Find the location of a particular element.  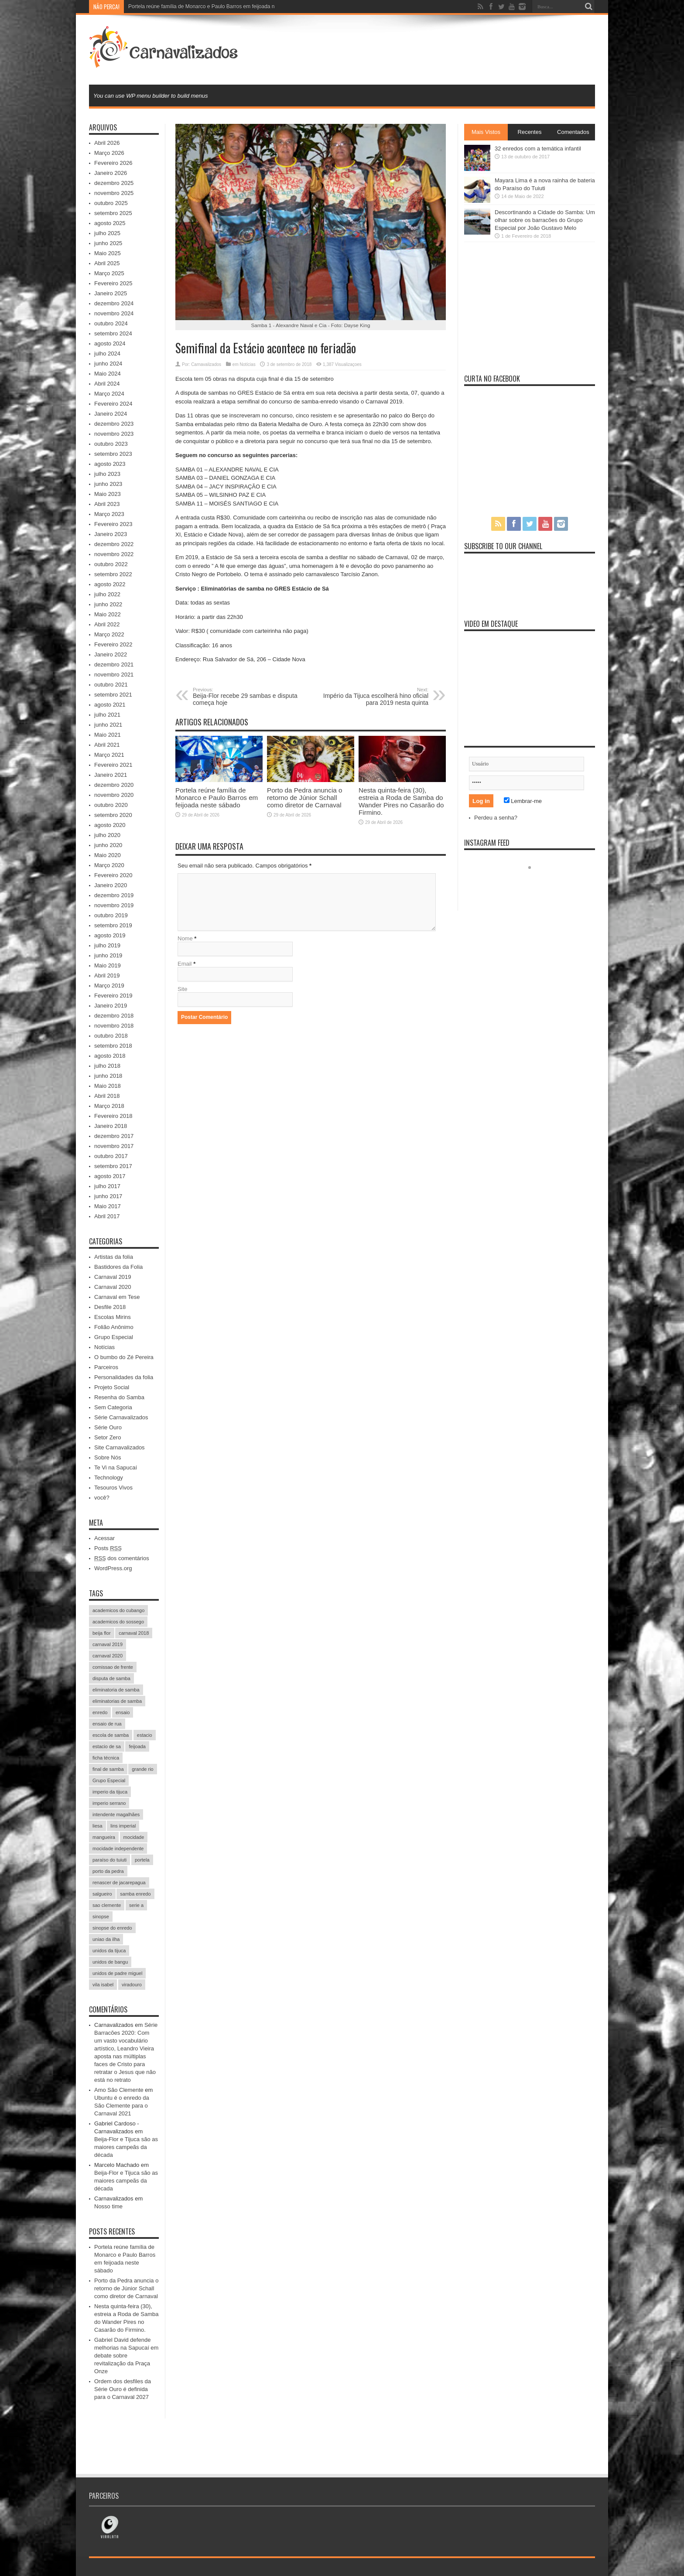

lins imperial [lins imperial (32 itens)] is located at coordinates (123, 1825).